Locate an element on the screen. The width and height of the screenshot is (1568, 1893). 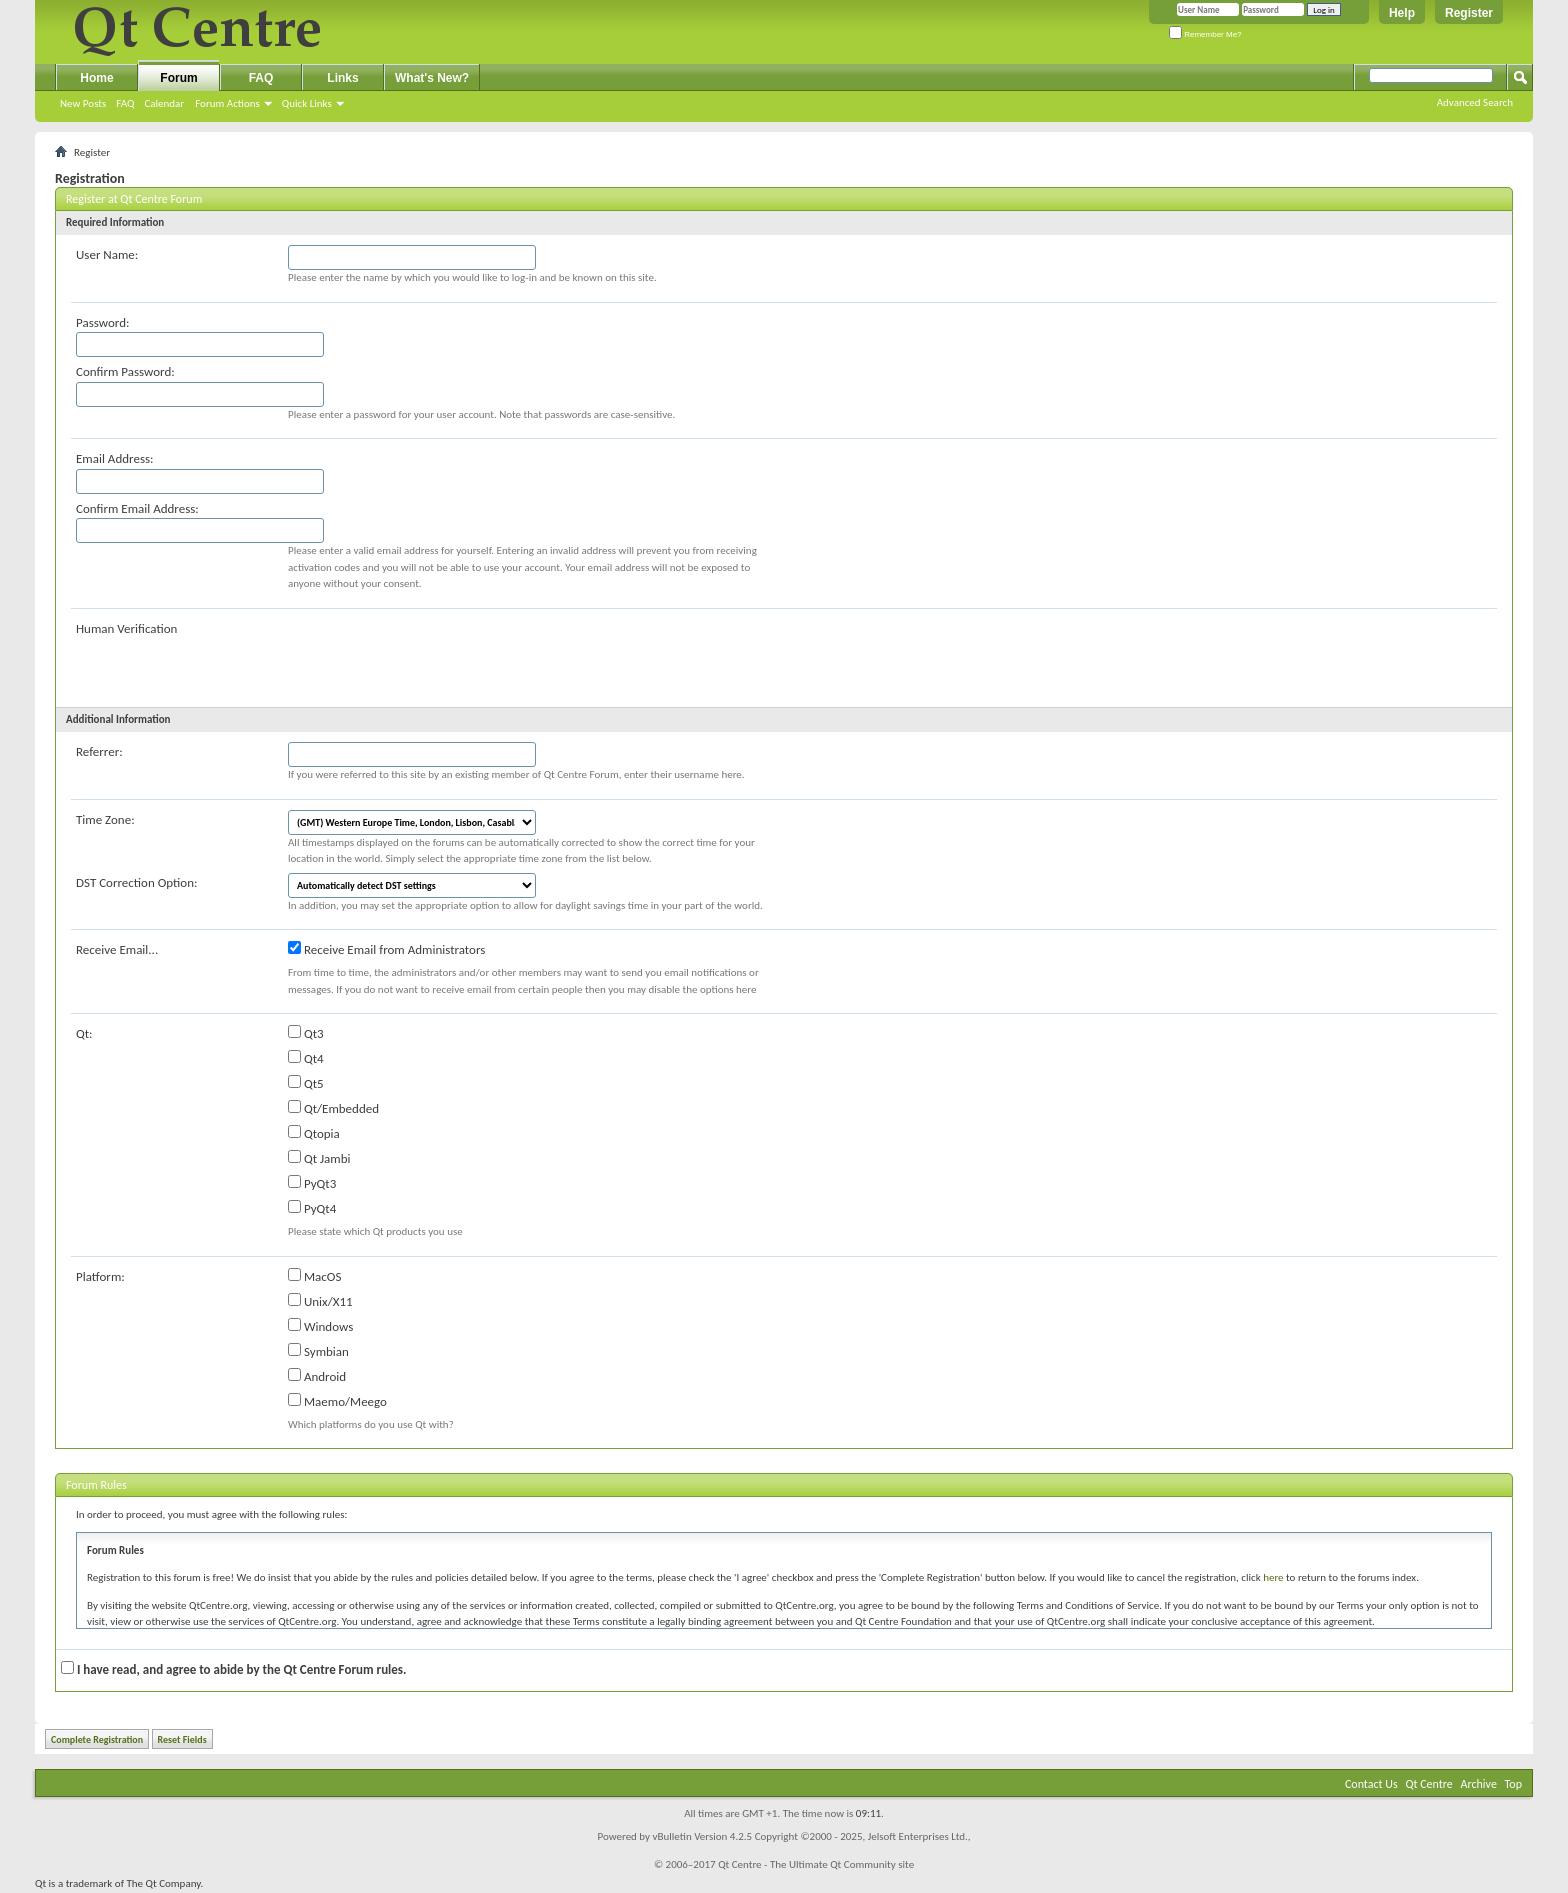
Receive Email... is located at coordinates (117, 949).